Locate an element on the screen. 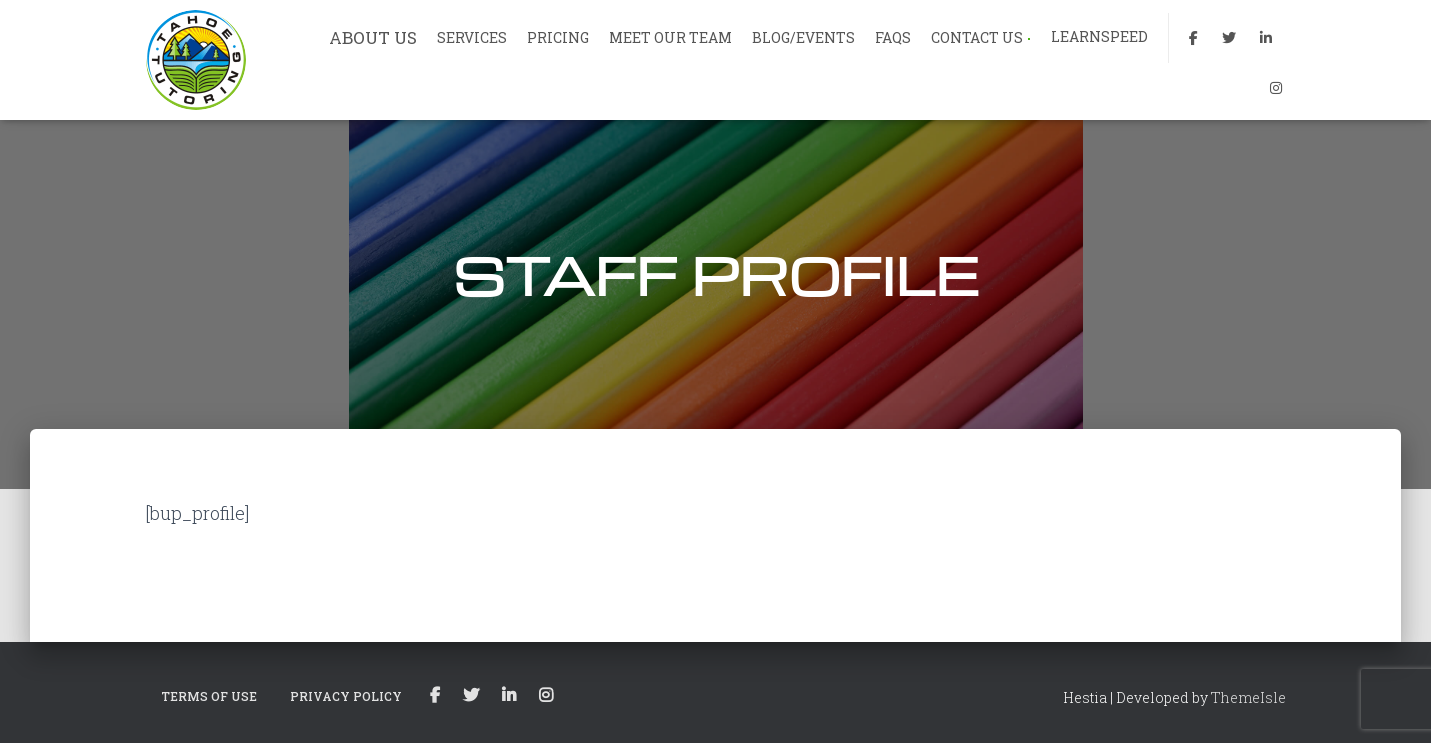  SERVICES is located at coordinates (472, 37).